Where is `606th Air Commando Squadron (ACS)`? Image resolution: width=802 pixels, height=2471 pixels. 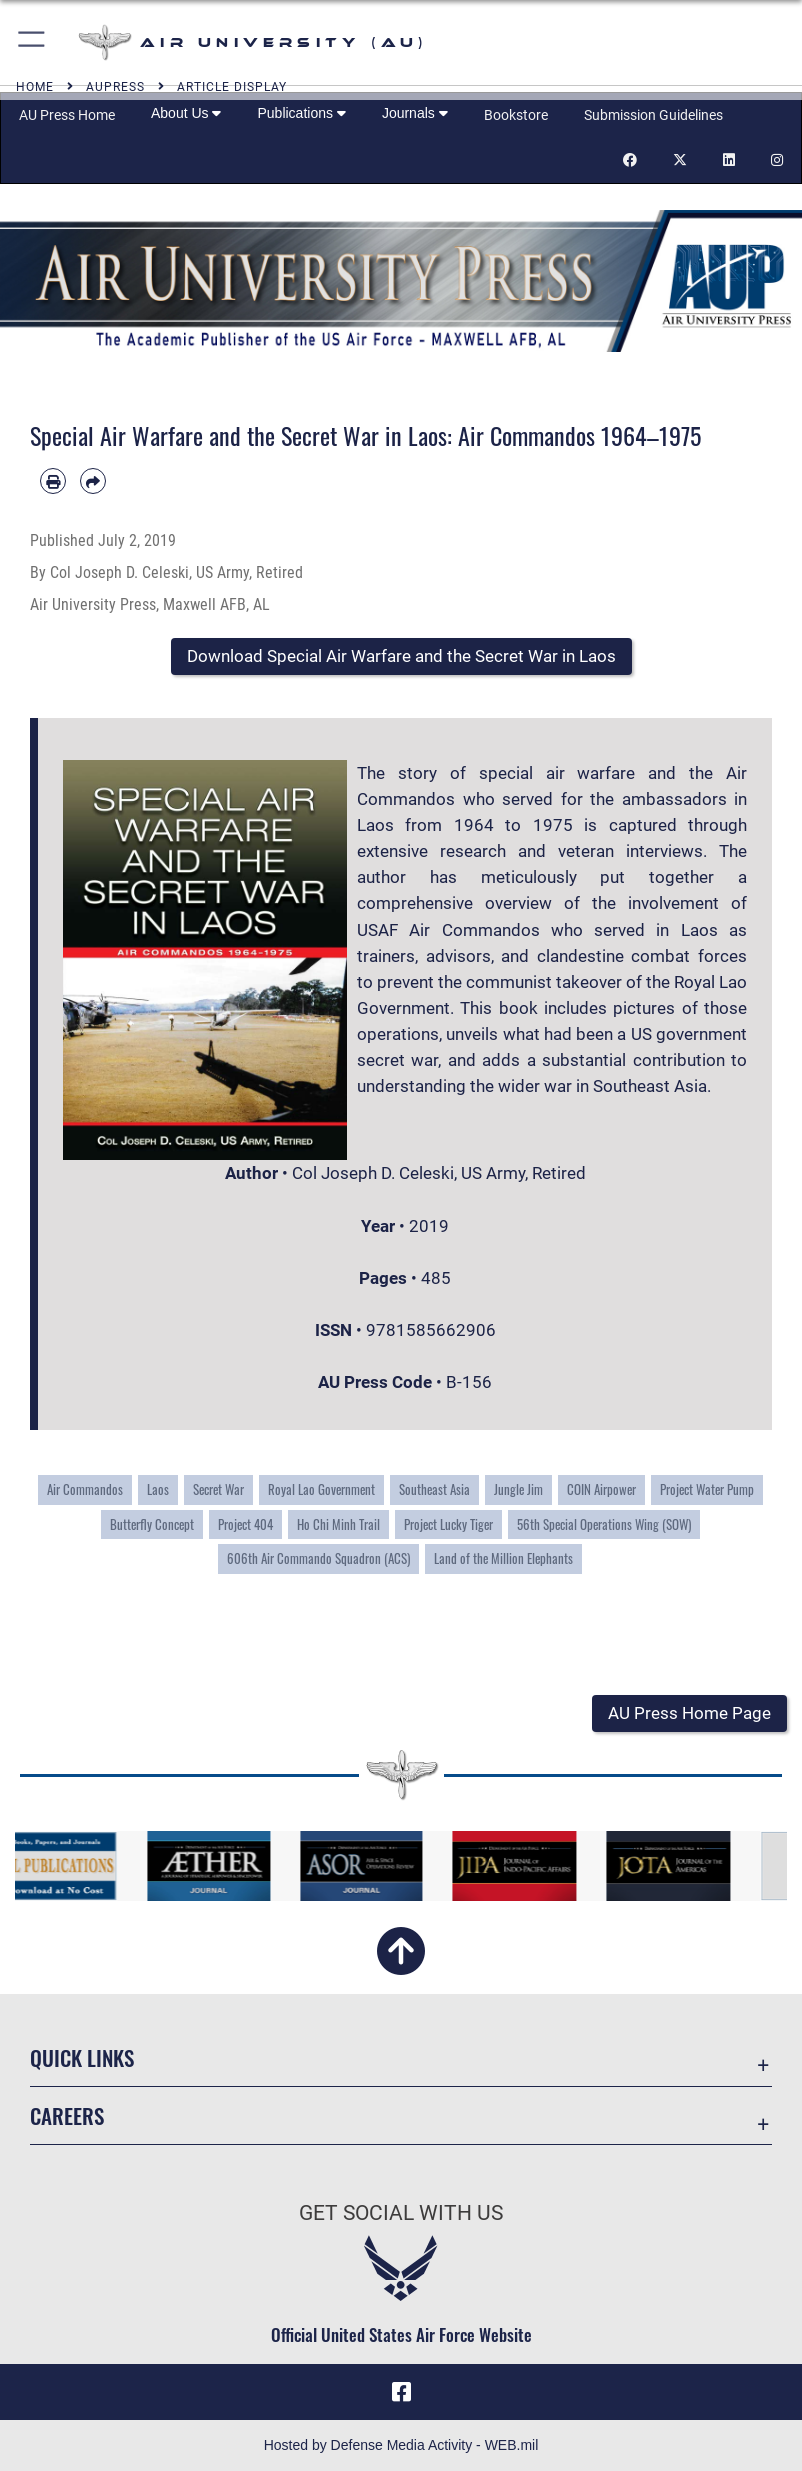
606th Air Commando Squadron (ACS) is located at coordinates (318, 1558).